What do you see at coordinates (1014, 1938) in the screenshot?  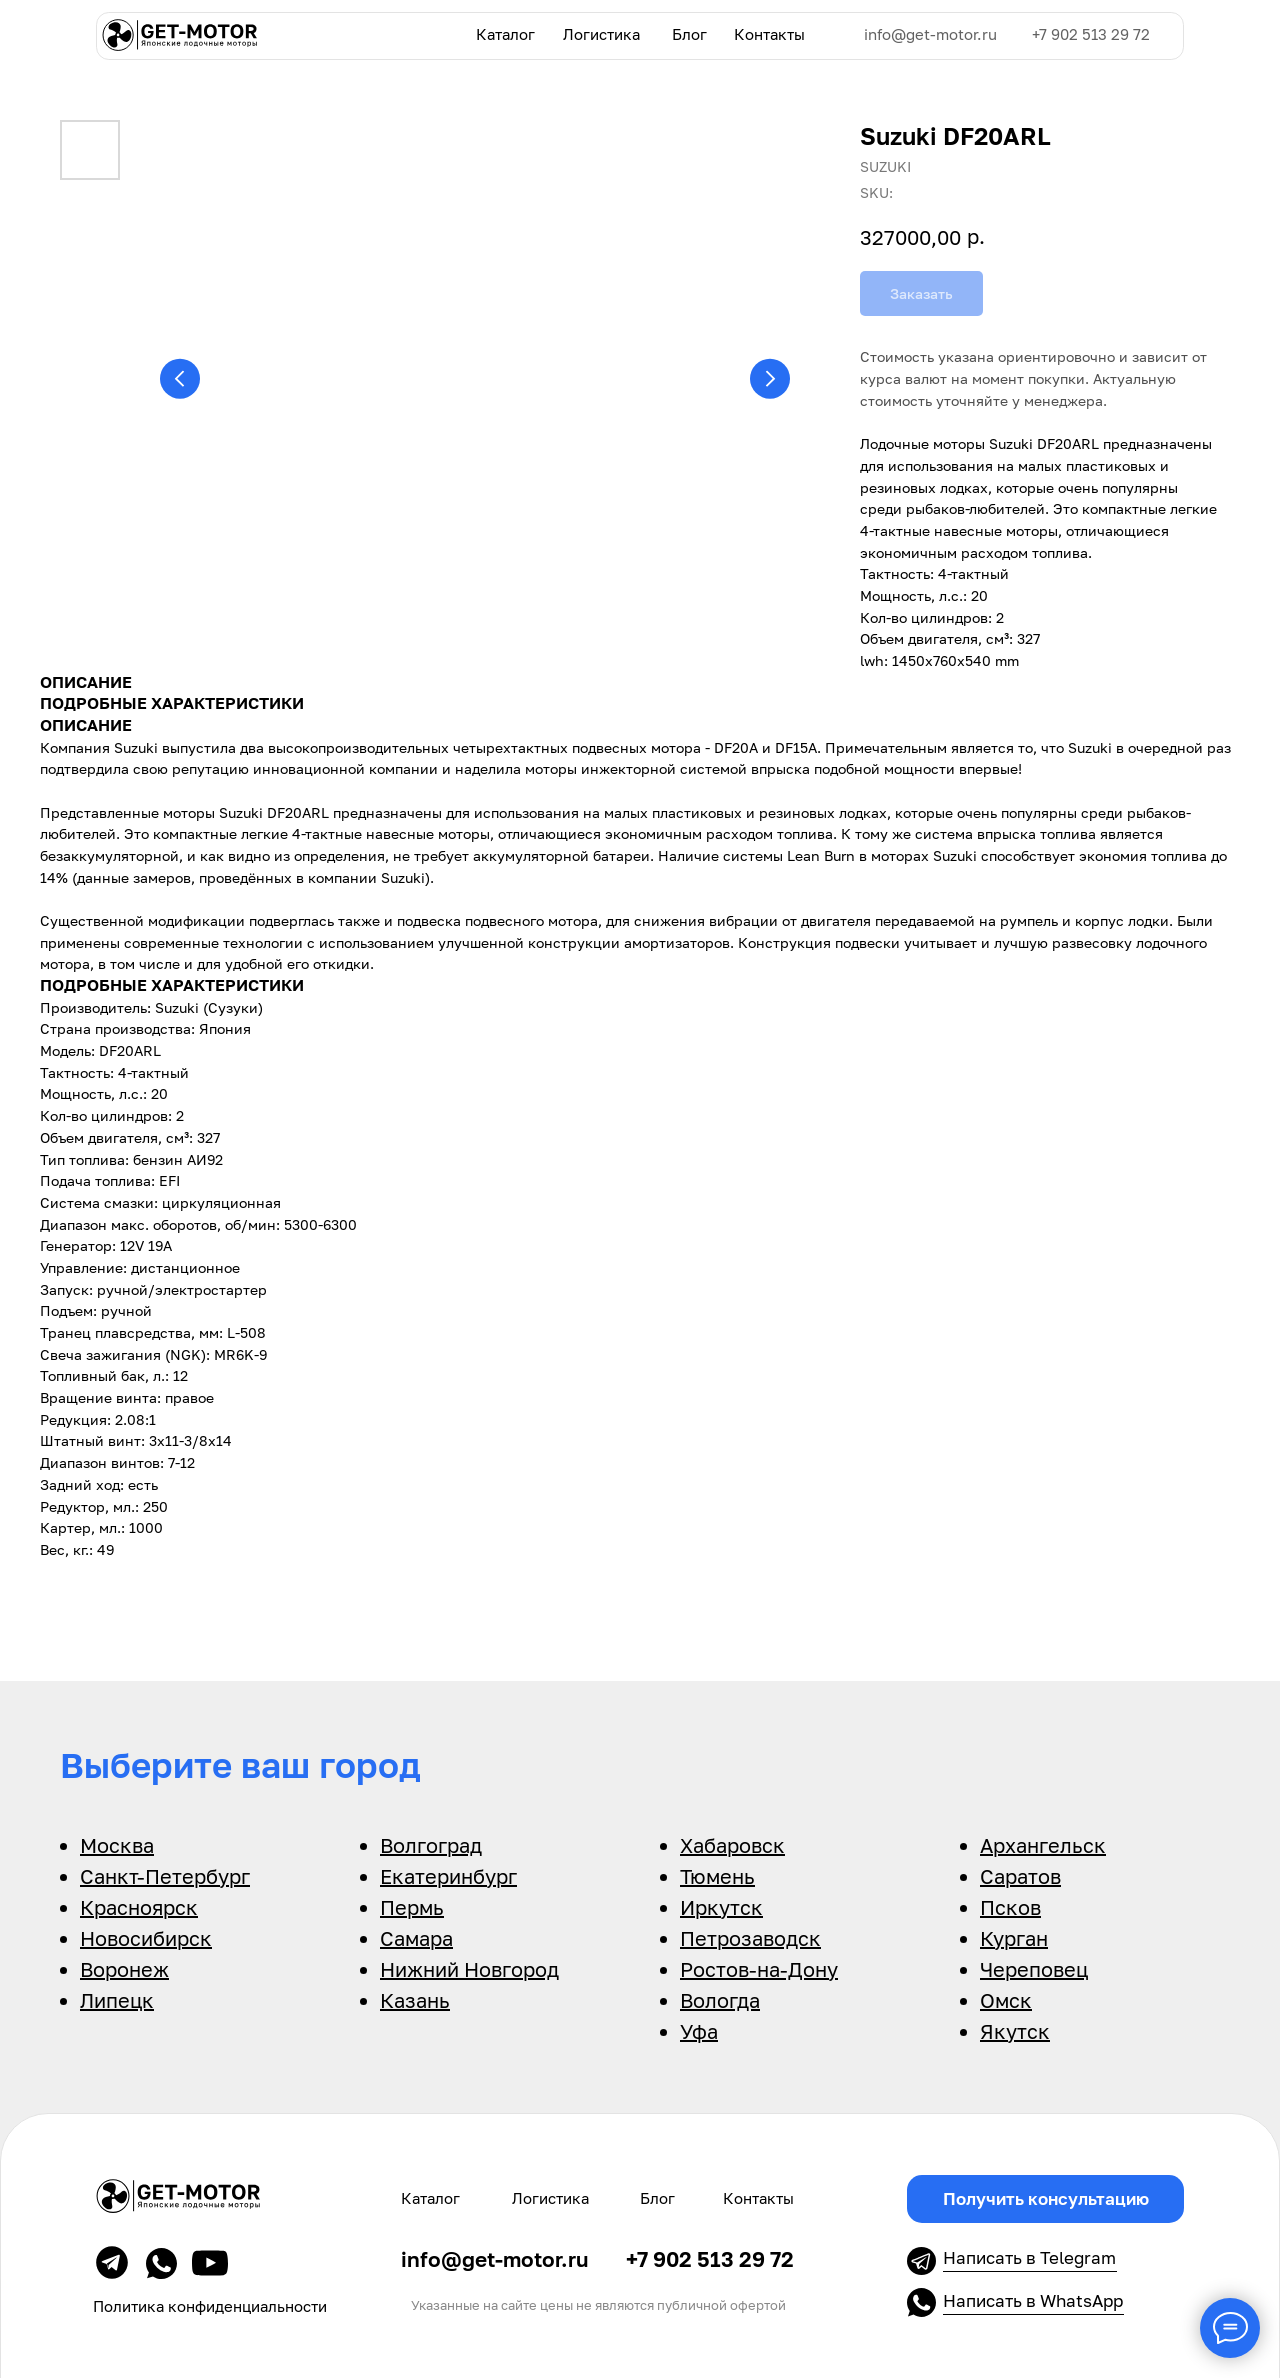 I see `Курган` at bounding box center [1014, 1938].